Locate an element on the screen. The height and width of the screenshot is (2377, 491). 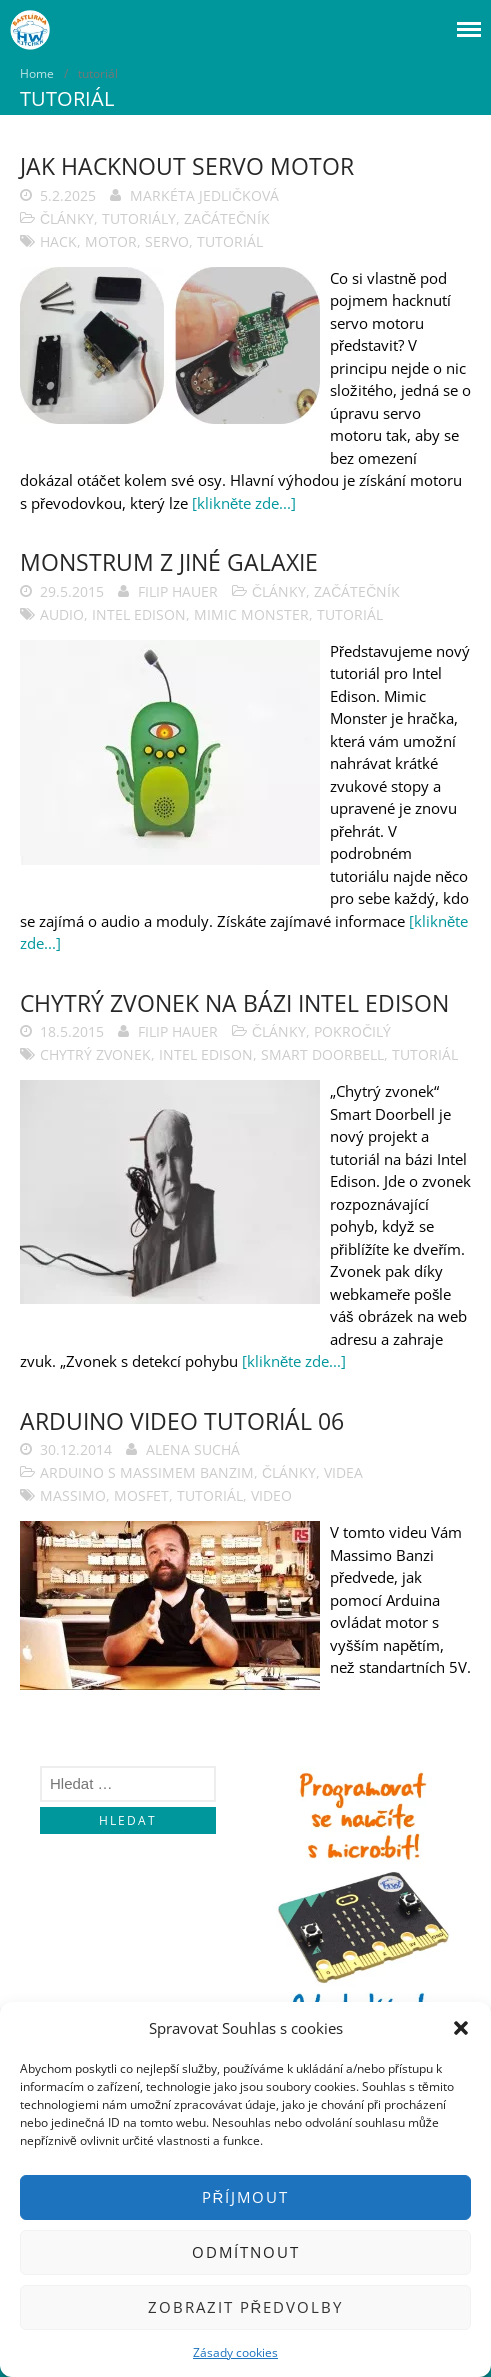
Jak hacknout servo motor is located at coordinates (187, 166).